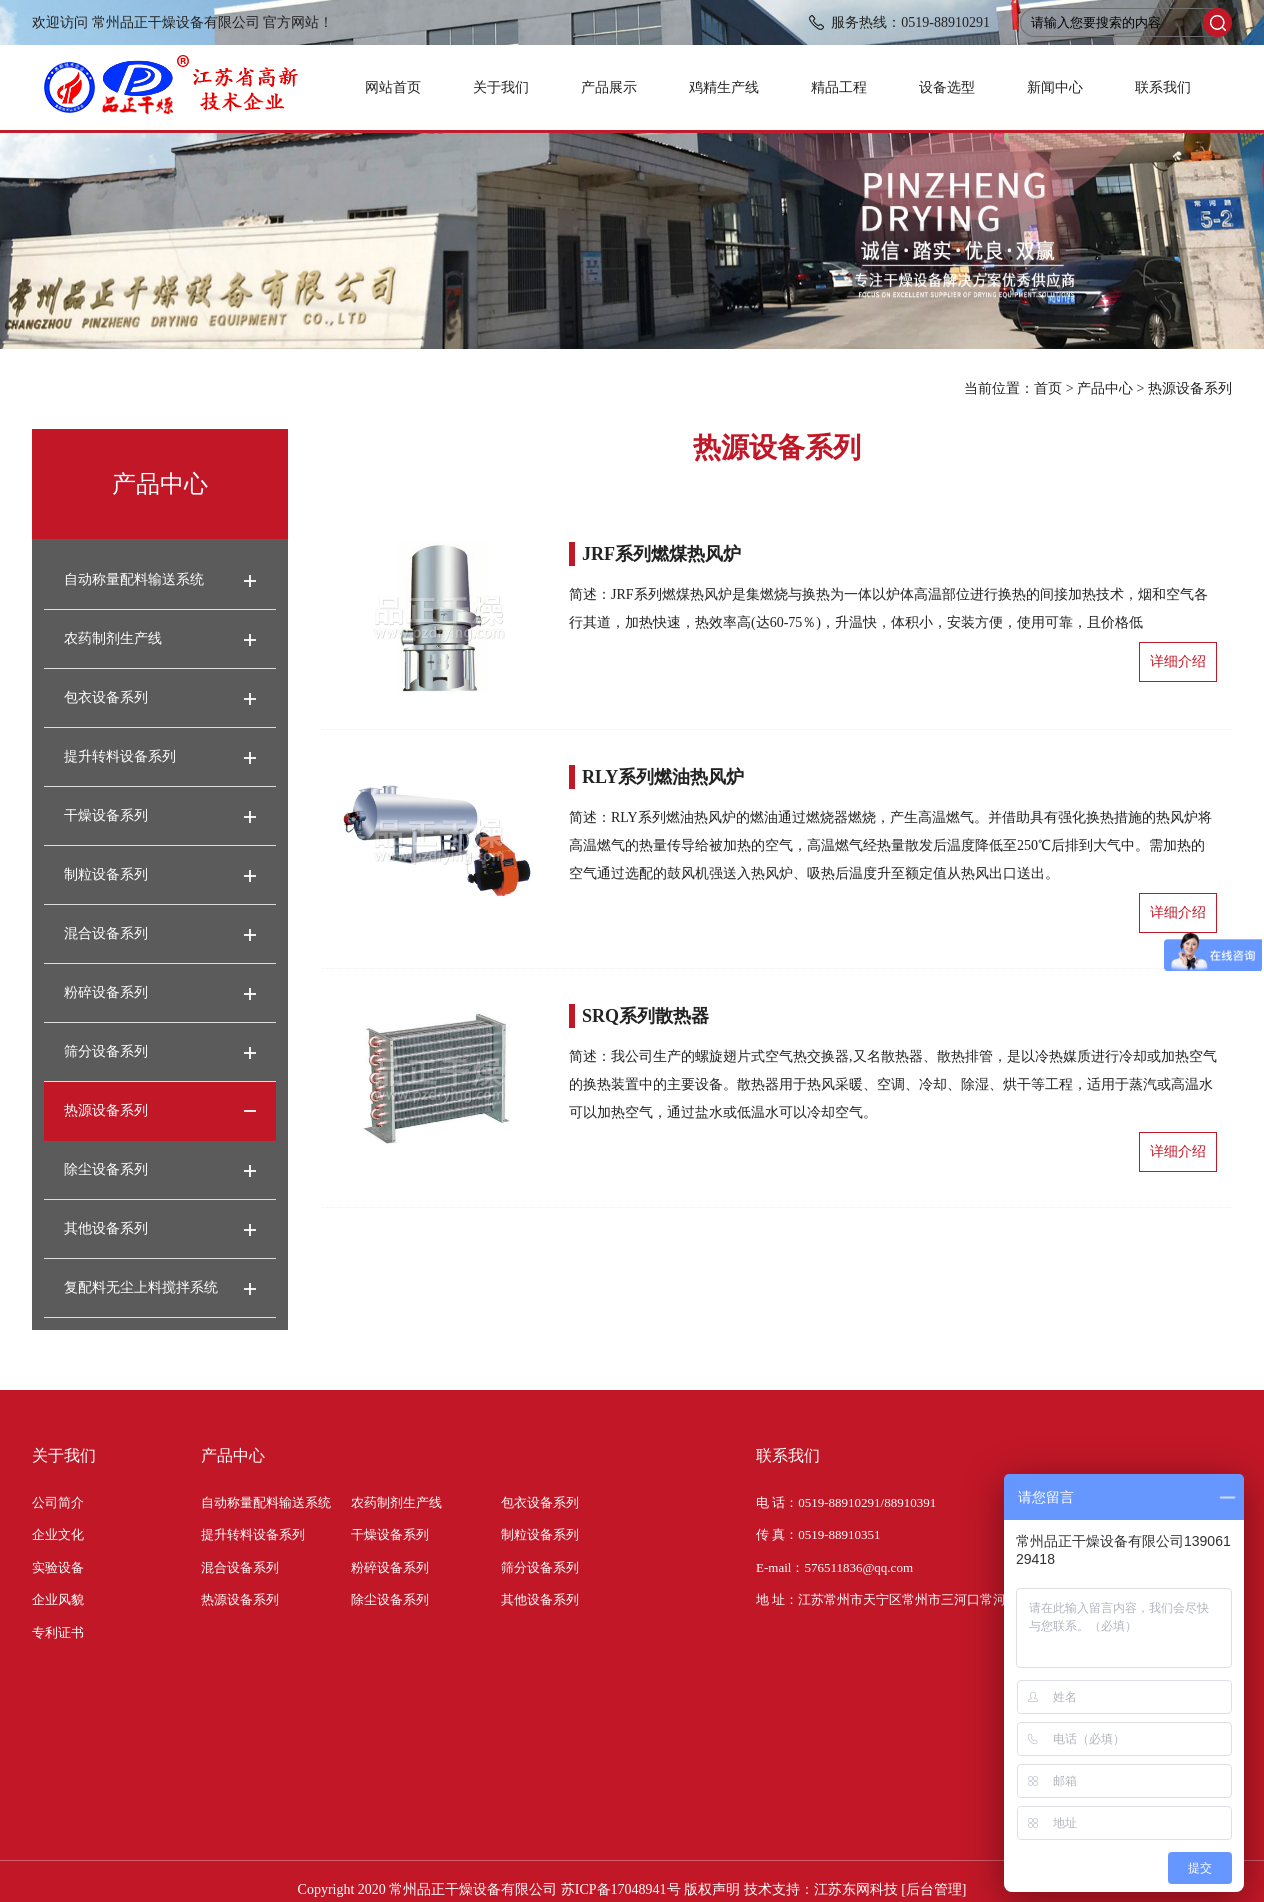 This screenshot has width=1264, height=1902. I want to click on 包衣设备系列, so click(106, 697).